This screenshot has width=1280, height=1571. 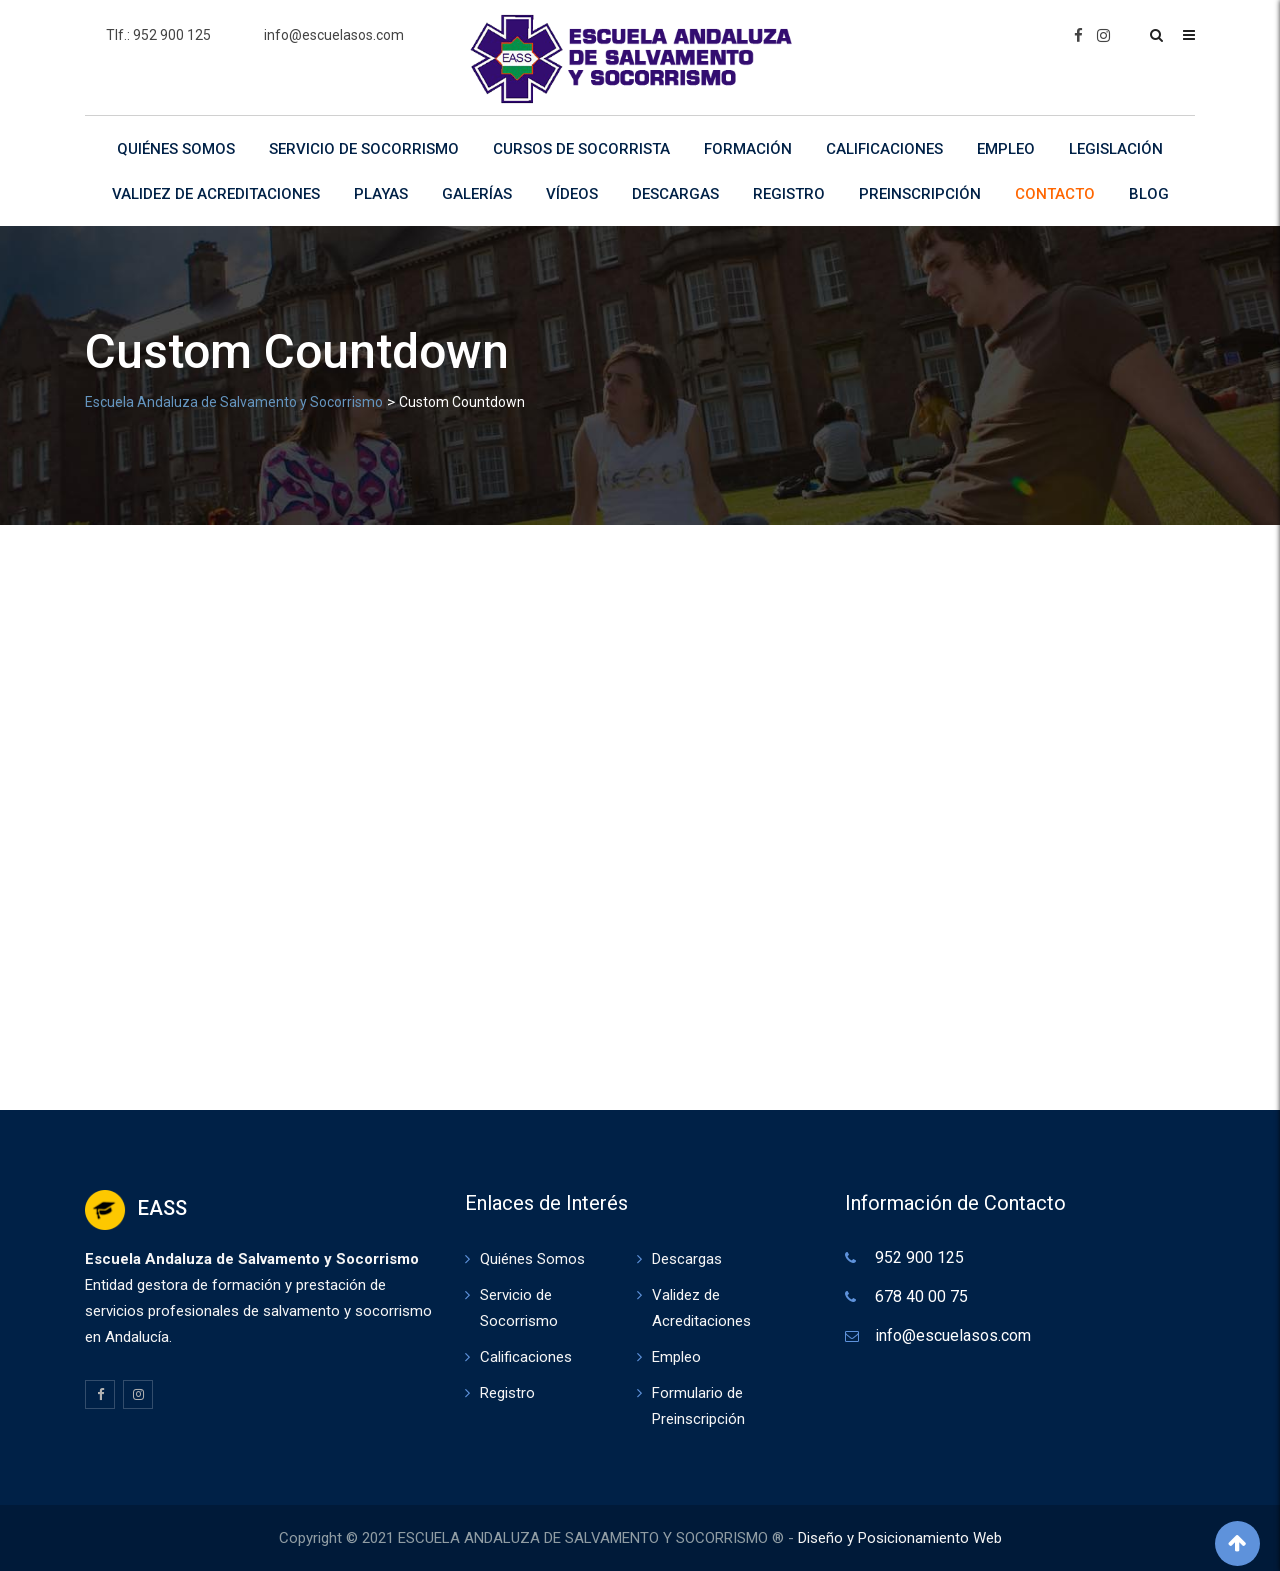 I want to click on 678 40 00 75, so click(x=921, y=1296).